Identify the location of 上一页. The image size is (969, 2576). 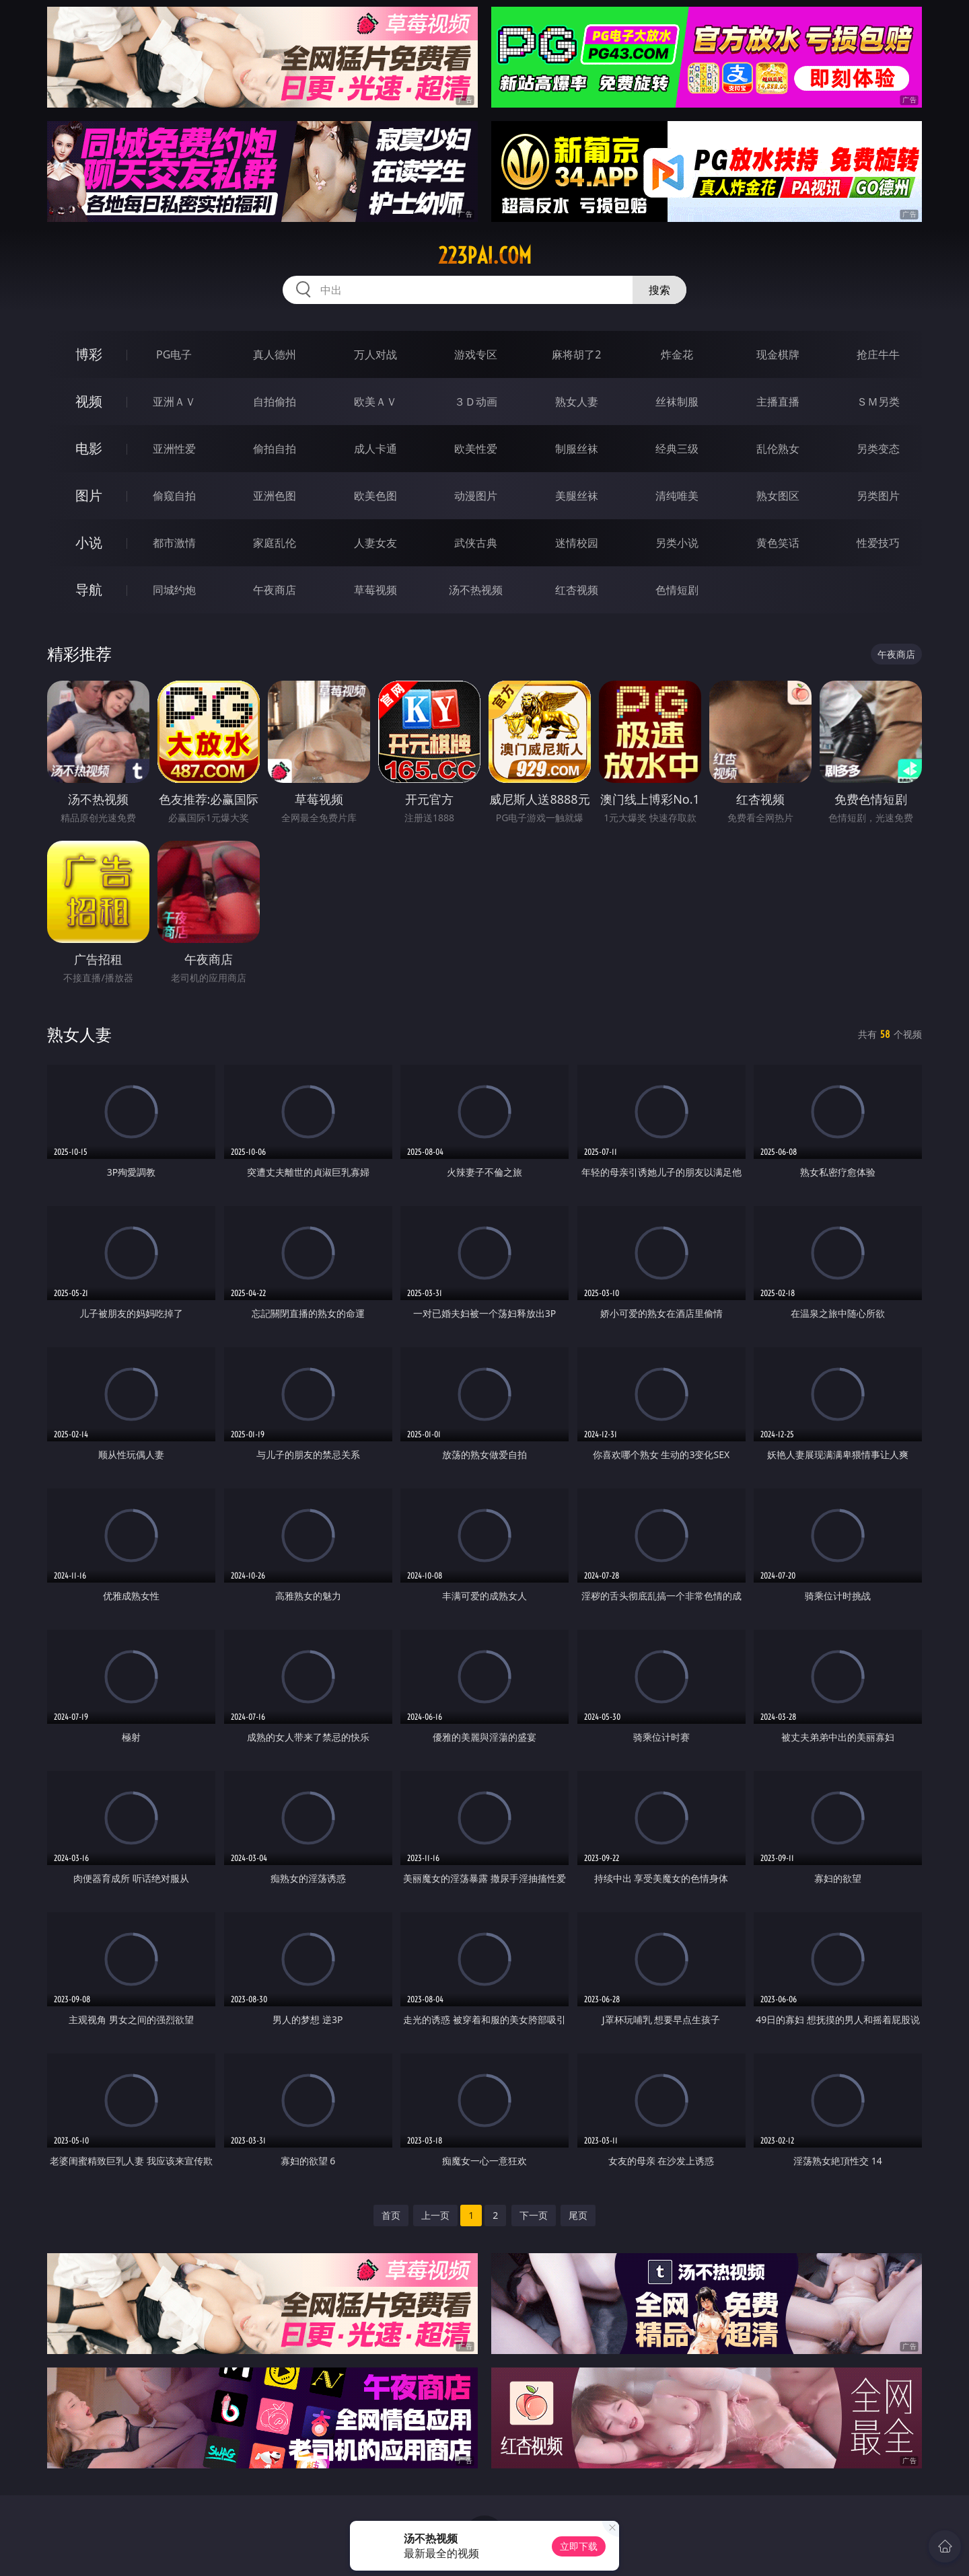
(435, 2215).